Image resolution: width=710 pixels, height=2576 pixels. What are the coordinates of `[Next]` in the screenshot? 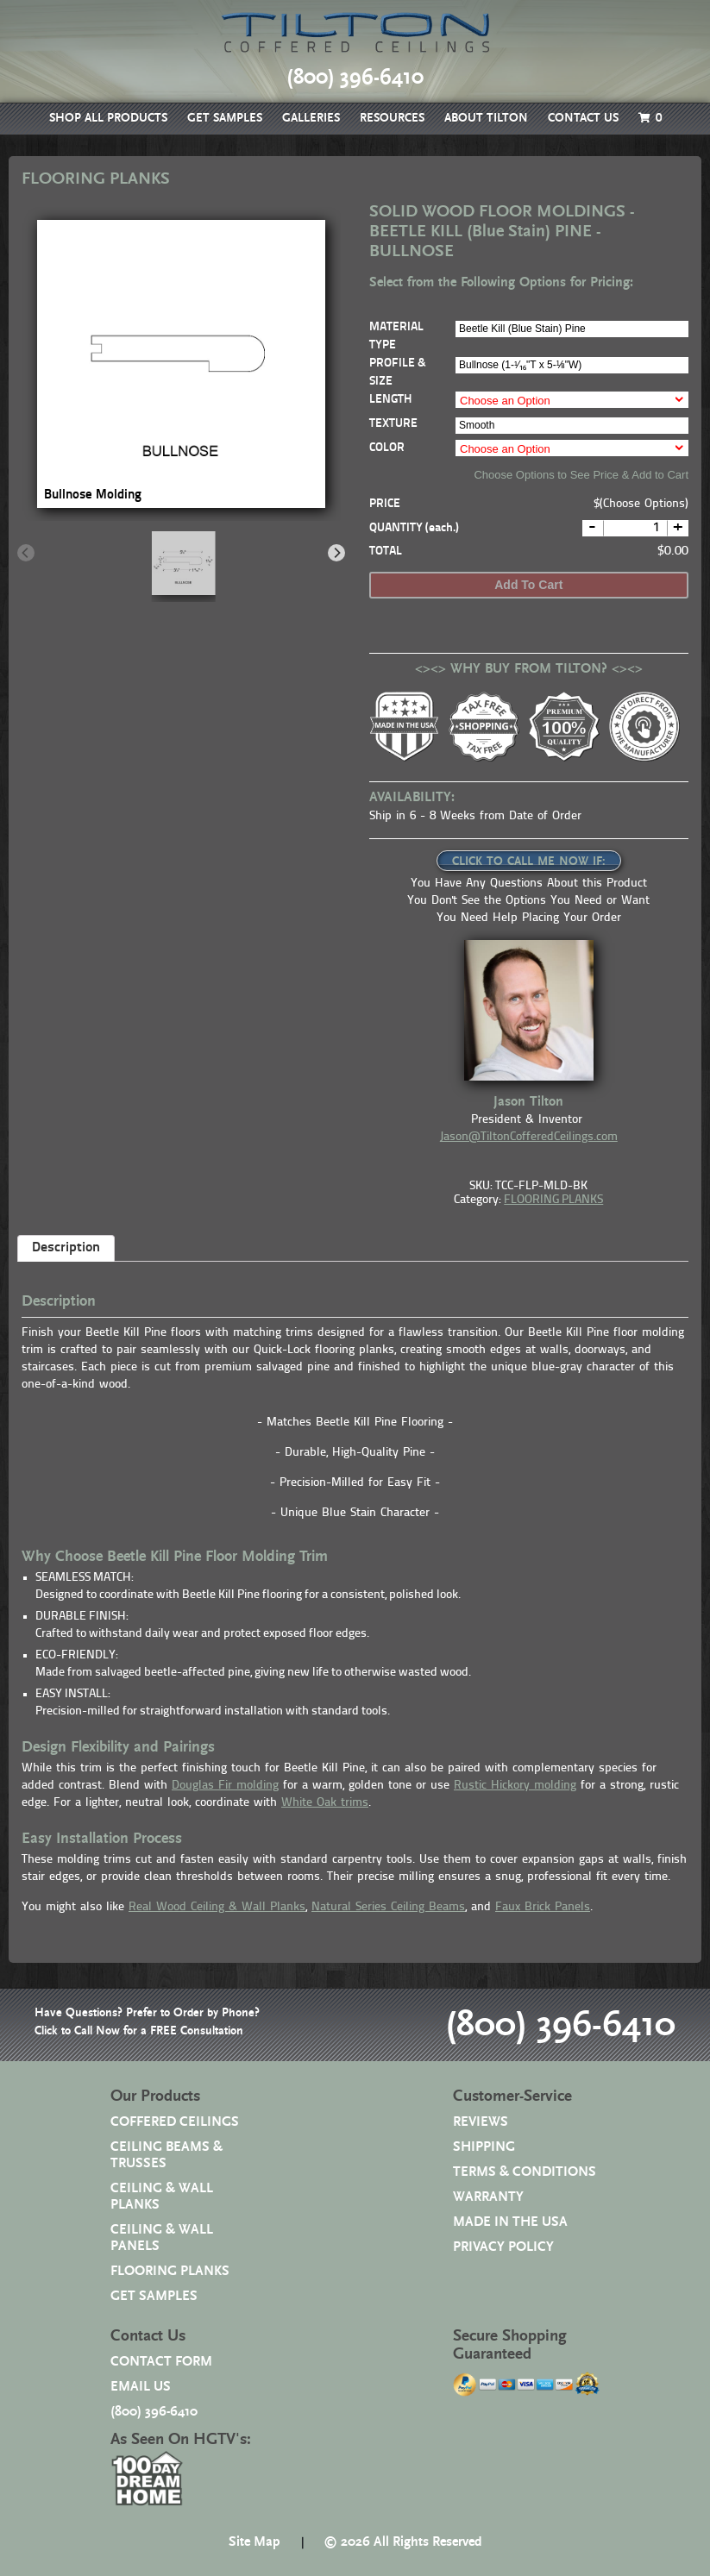 It's located at (336, 552).